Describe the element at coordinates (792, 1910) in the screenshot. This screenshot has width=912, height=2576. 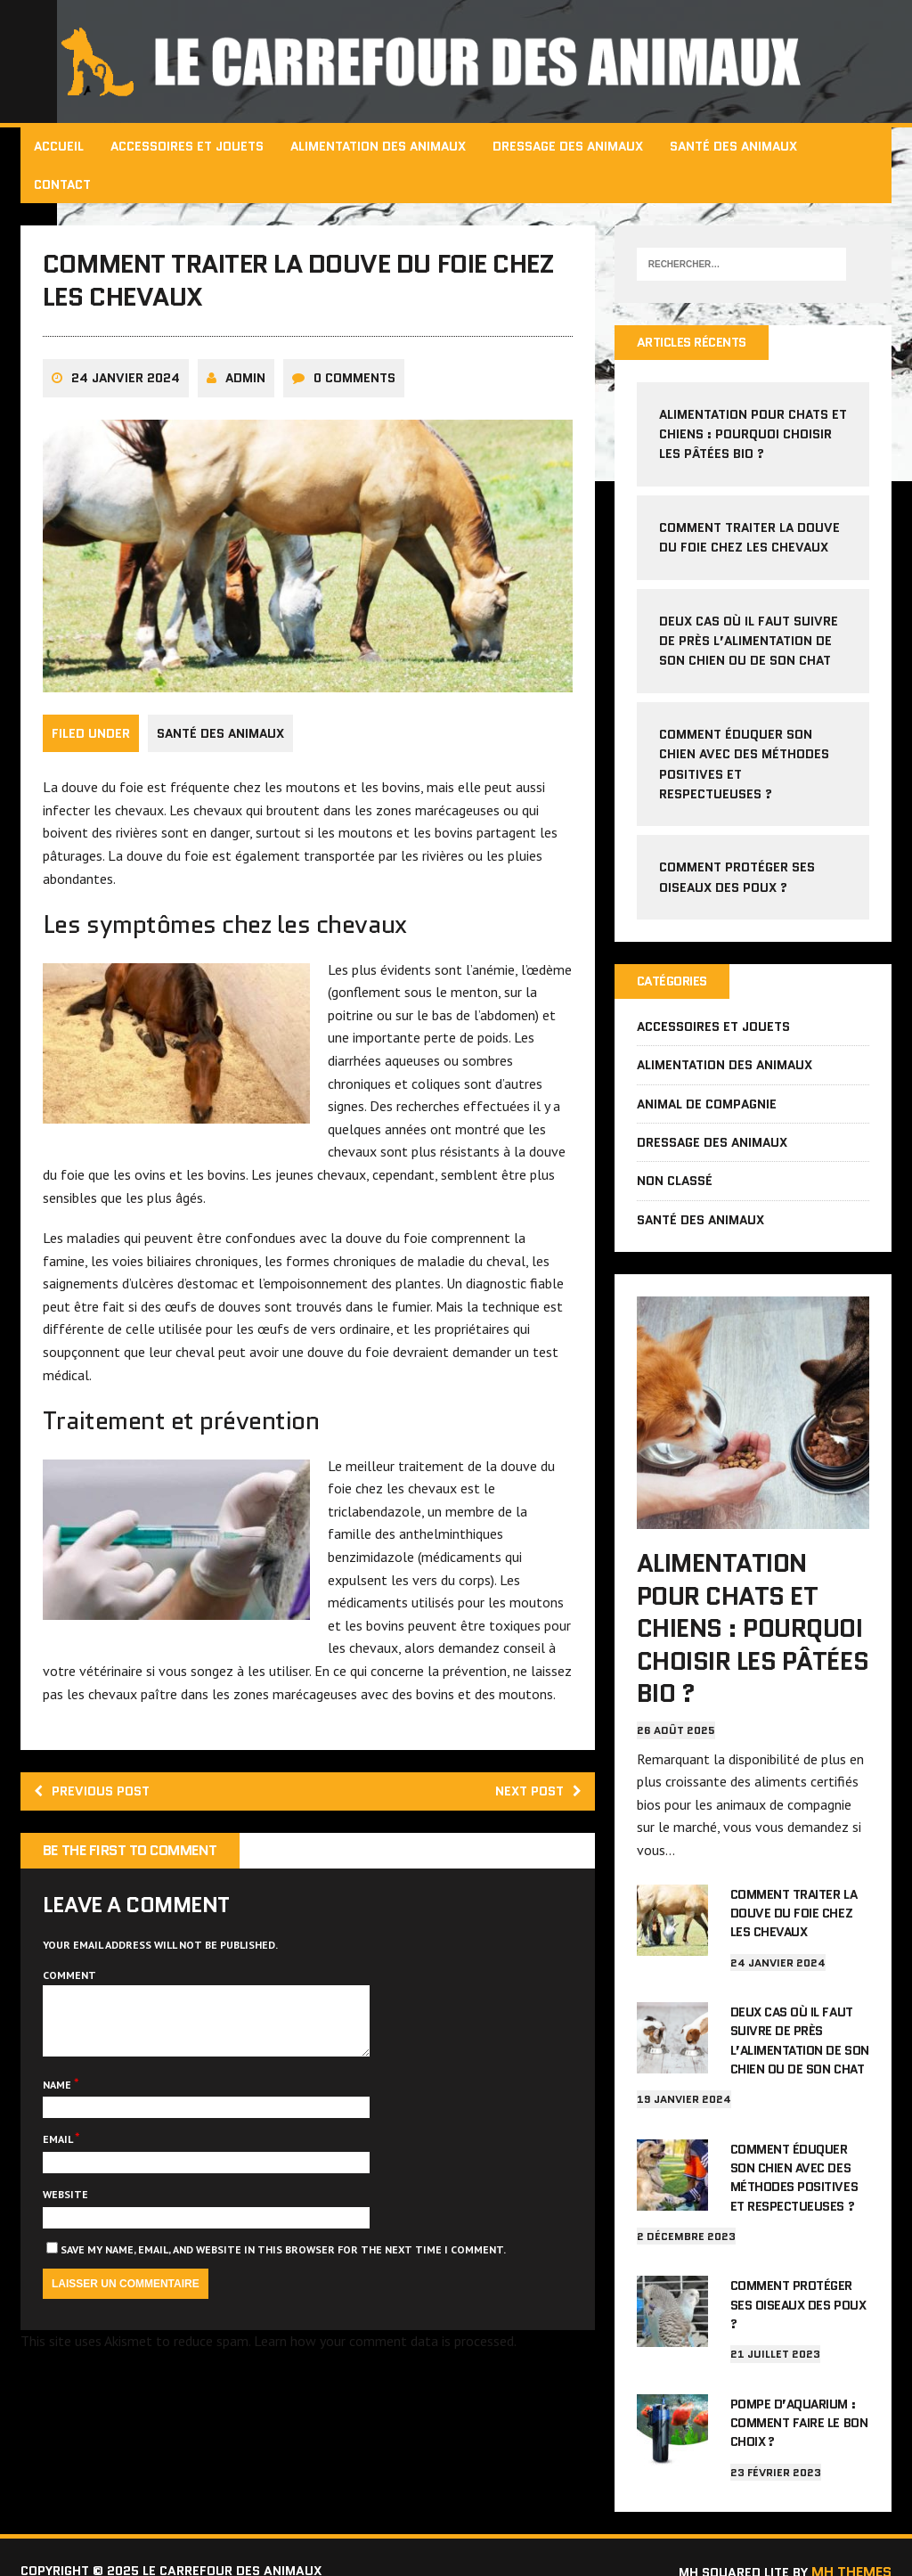
I see `Comment traiter la douve du foie chez les chevaux` at that location.